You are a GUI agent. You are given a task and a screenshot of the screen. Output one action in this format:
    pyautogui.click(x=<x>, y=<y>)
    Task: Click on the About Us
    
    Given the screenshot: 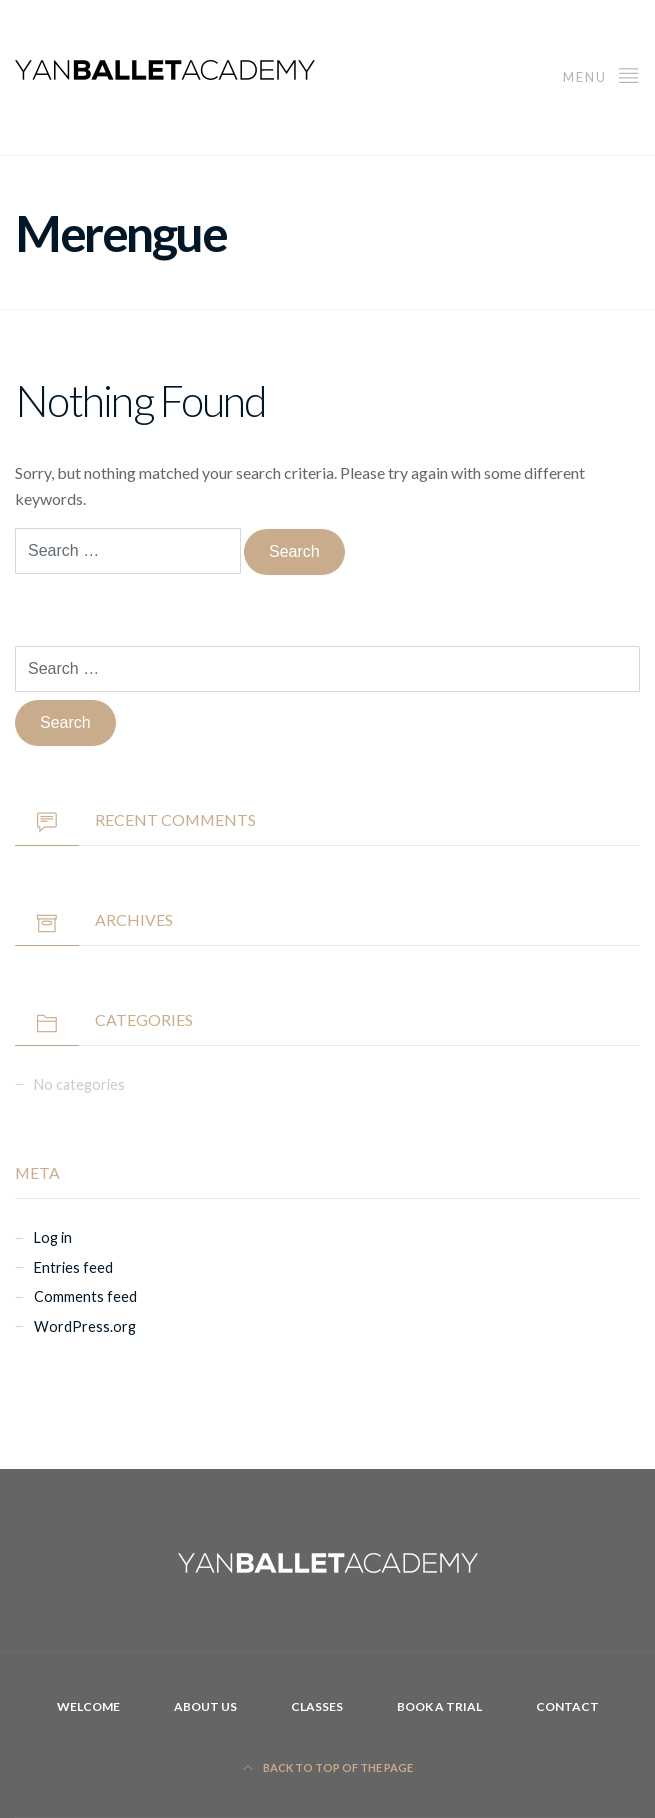 What is the action you would take?
    pyautogui.click(x=205, y=1706)
    